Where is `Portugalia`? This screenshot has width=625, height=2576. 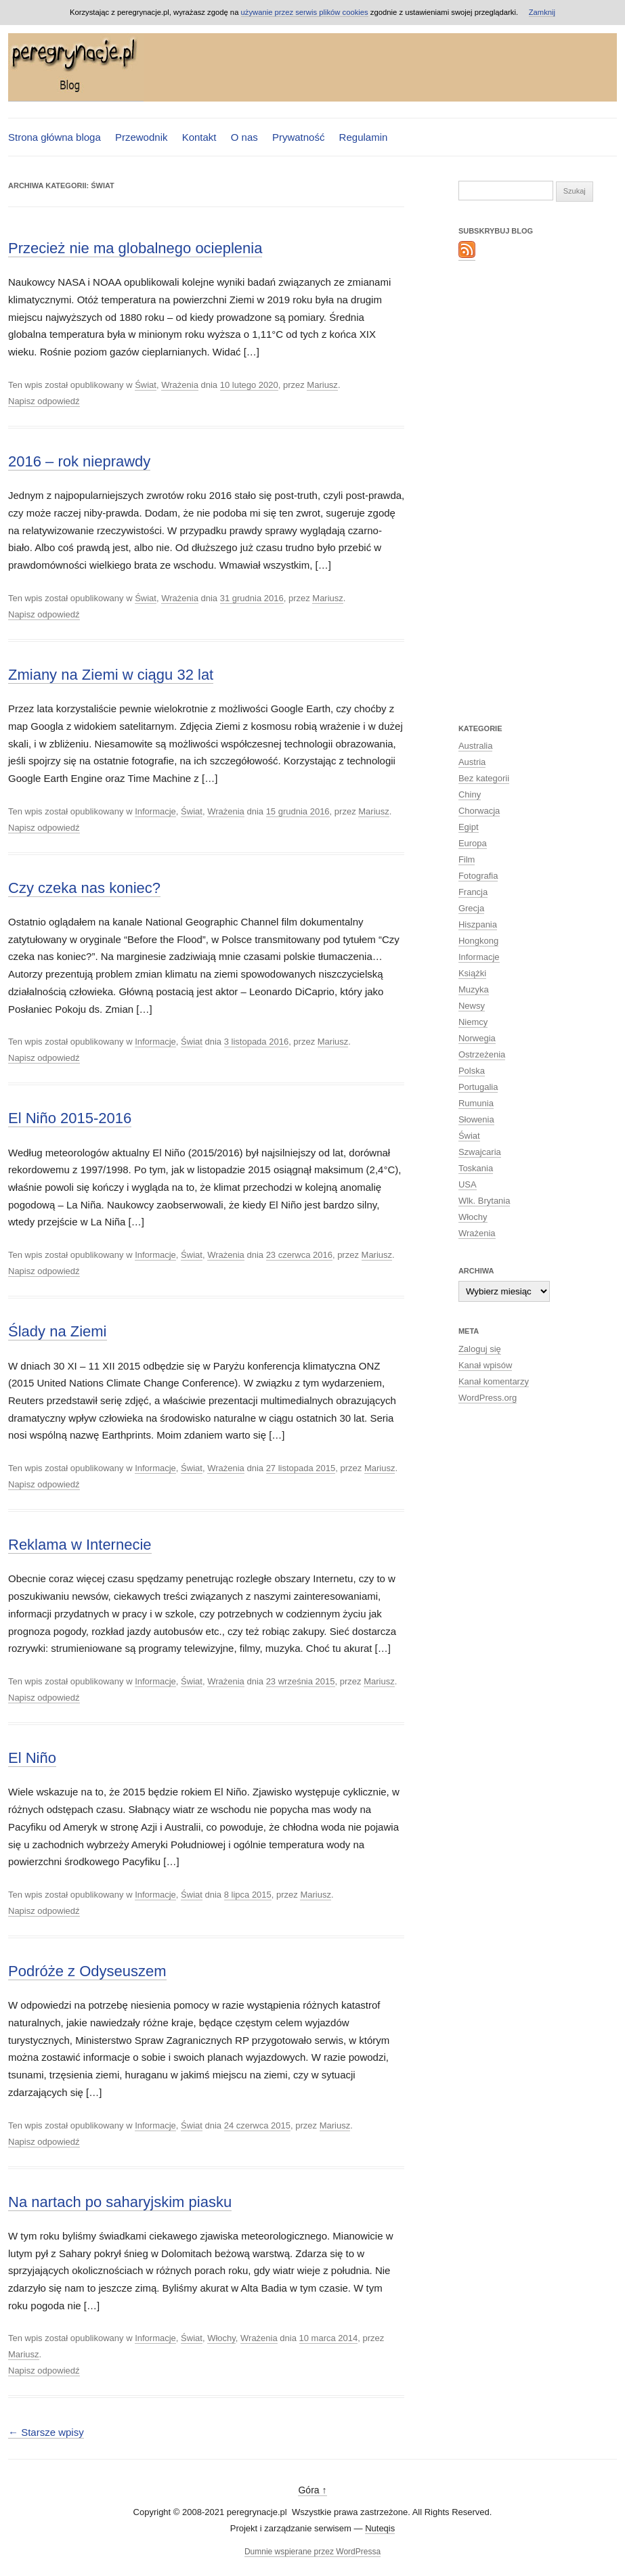 Portugalia is located at coordinates (478, 1087).